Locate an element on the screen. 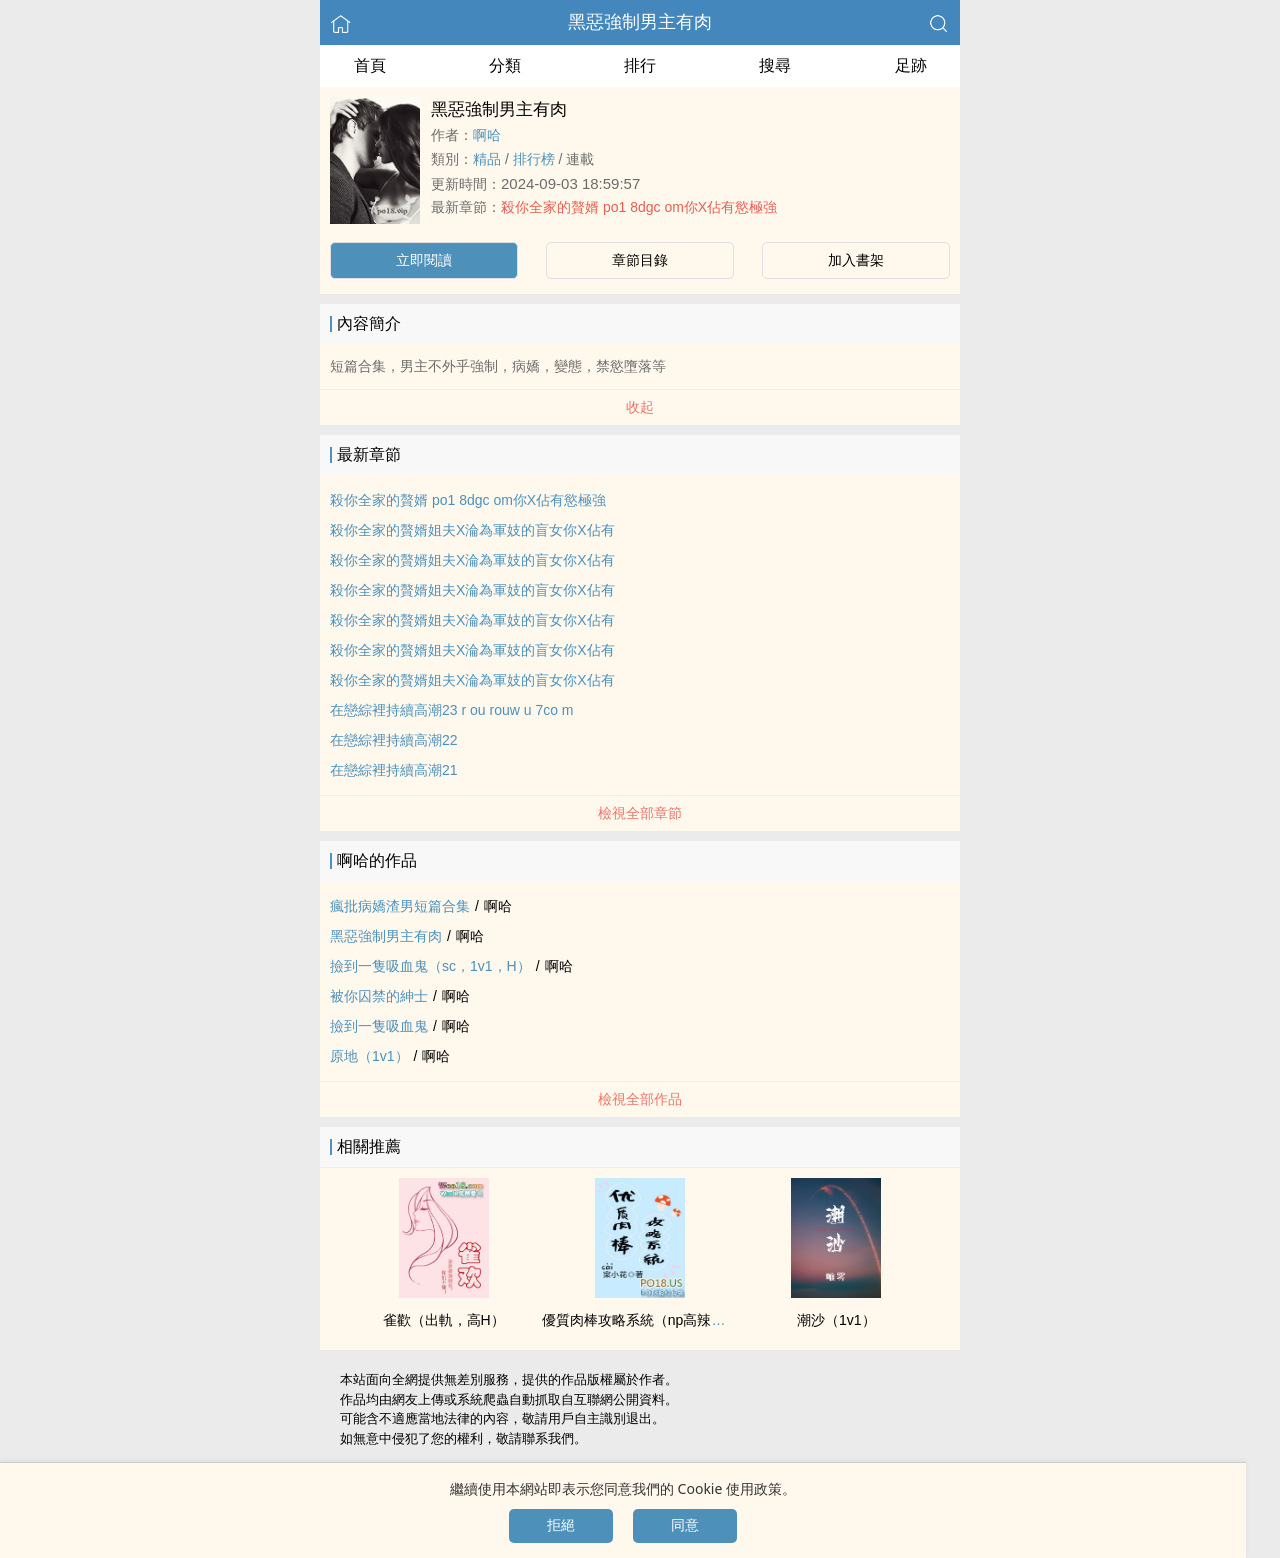  撿到一隻吸血鬼 is located at coordinates (379, 1026).